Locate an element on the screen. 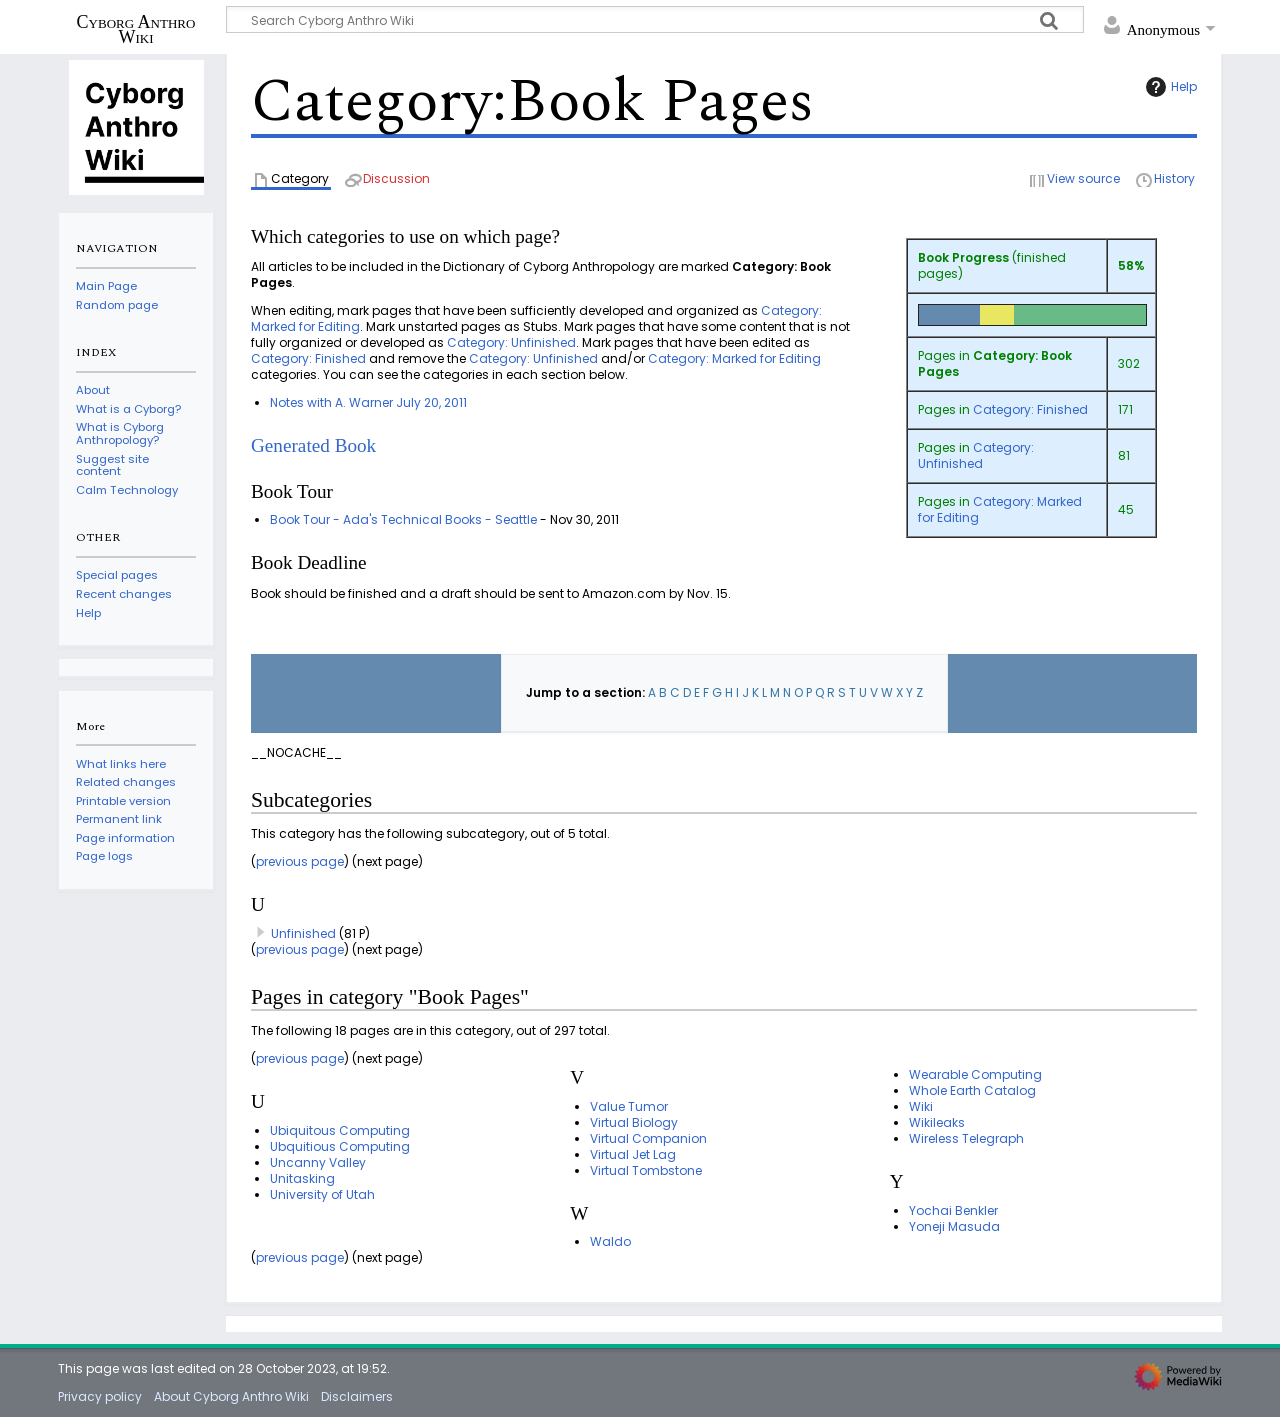 Image resolution: width=1280 pixels, height=1417 pixels. Generated Book is located at coordinates (313, 445).